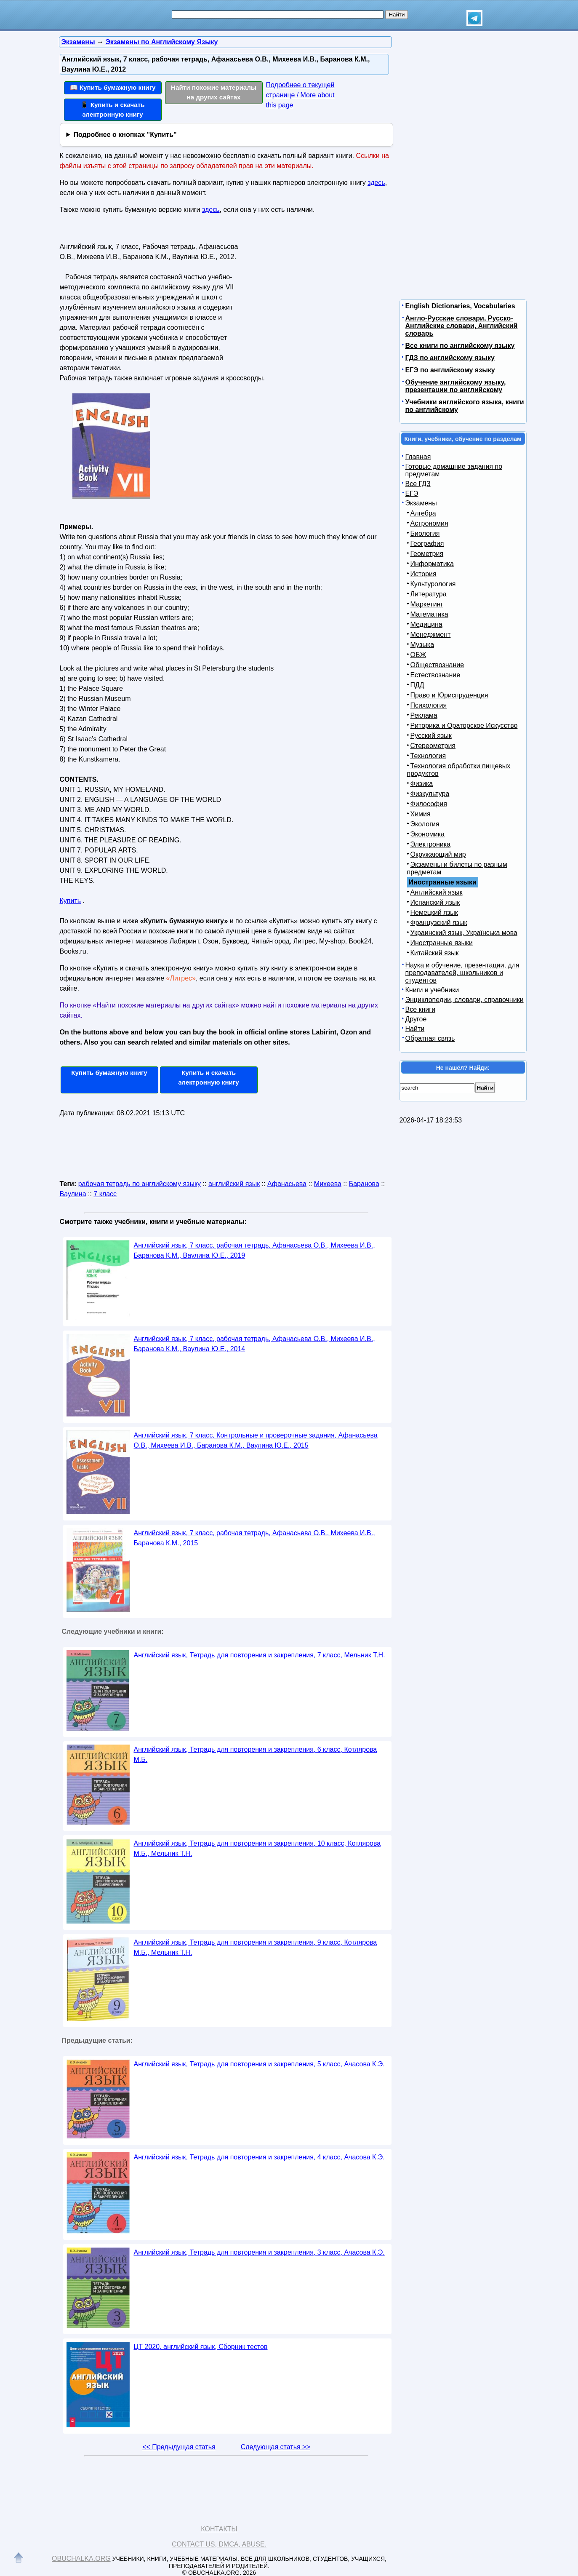  Describe the element at coordinates (259, 2064) in the screenshot. I see `Английский язык, Тетрадь для повторения и закрепления, 5 класс, Ачасова К.Э.` at that location.